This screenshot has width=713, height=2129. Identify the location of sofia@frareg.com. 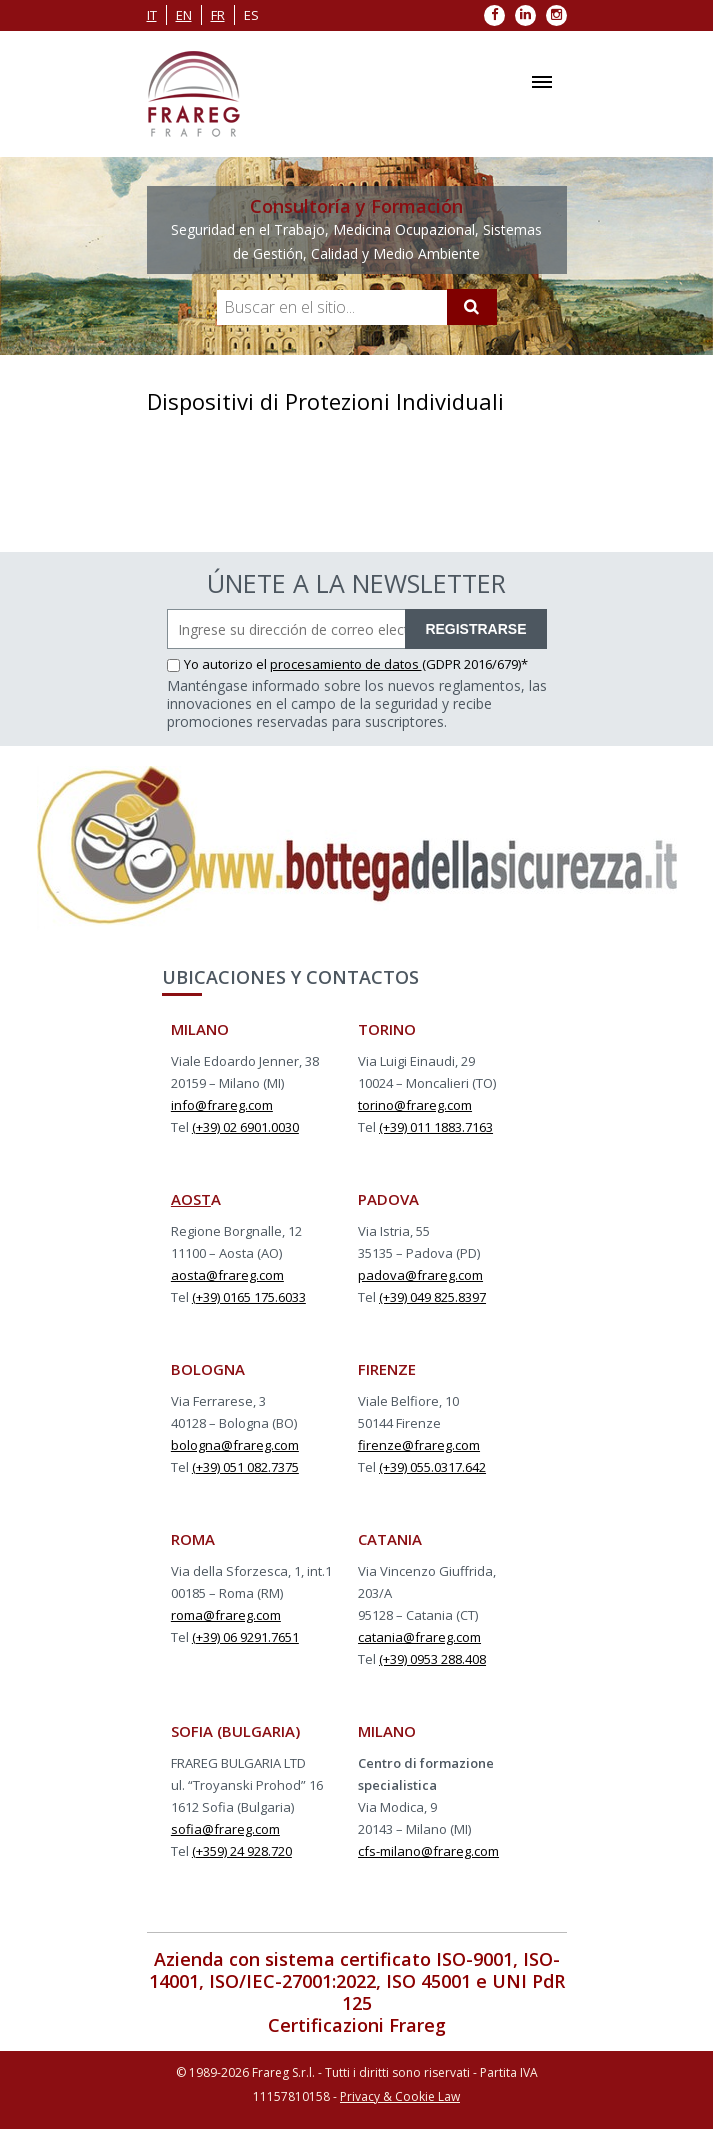
(225, 1829).